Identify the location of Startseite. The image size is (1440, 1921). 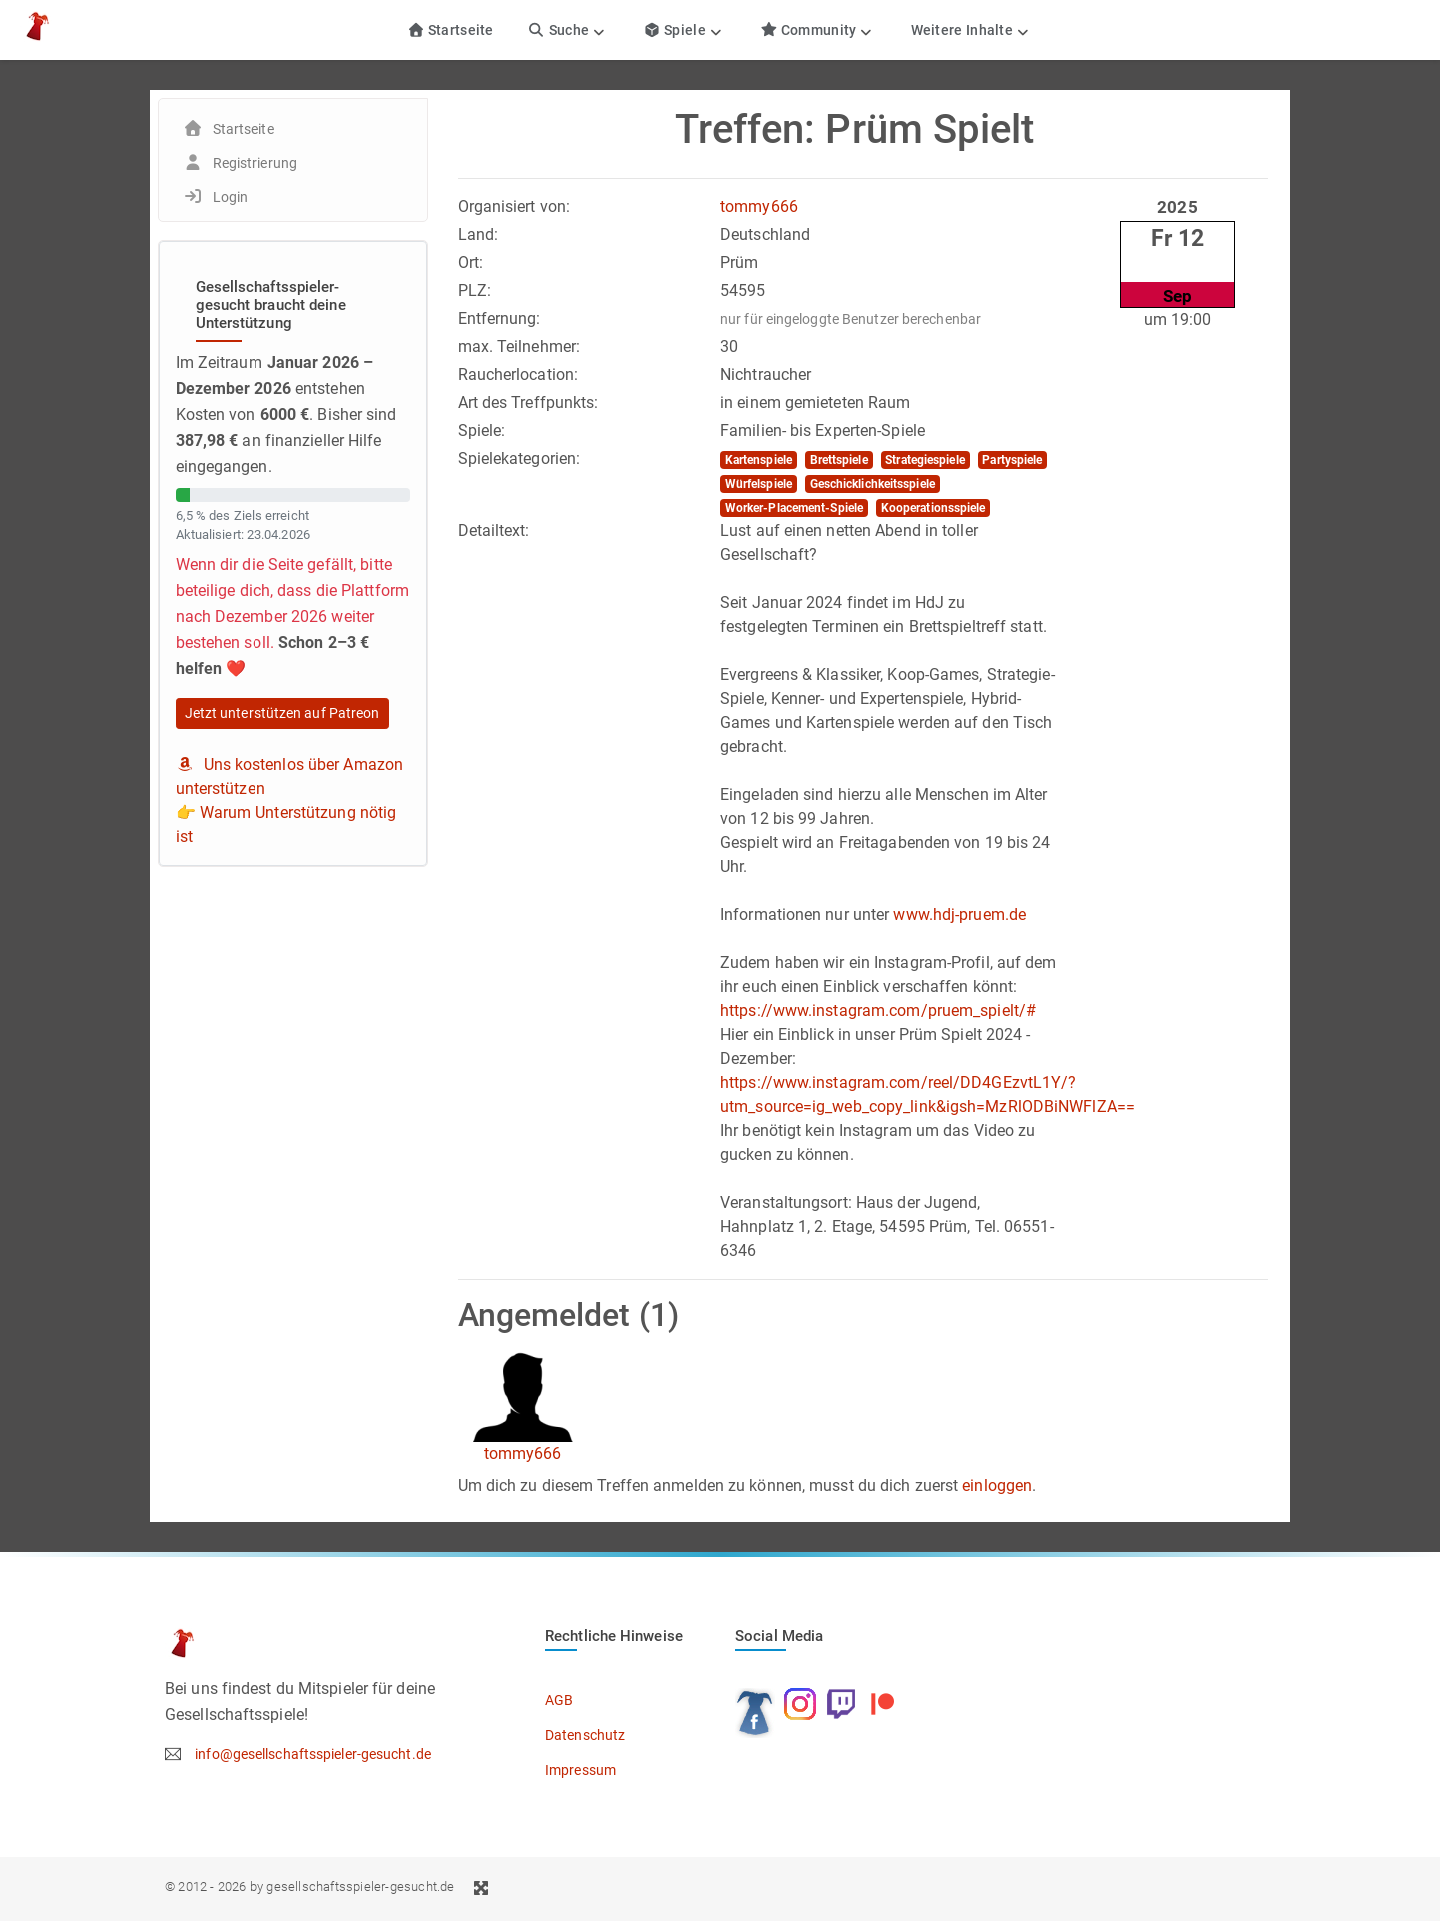
(450, 30).